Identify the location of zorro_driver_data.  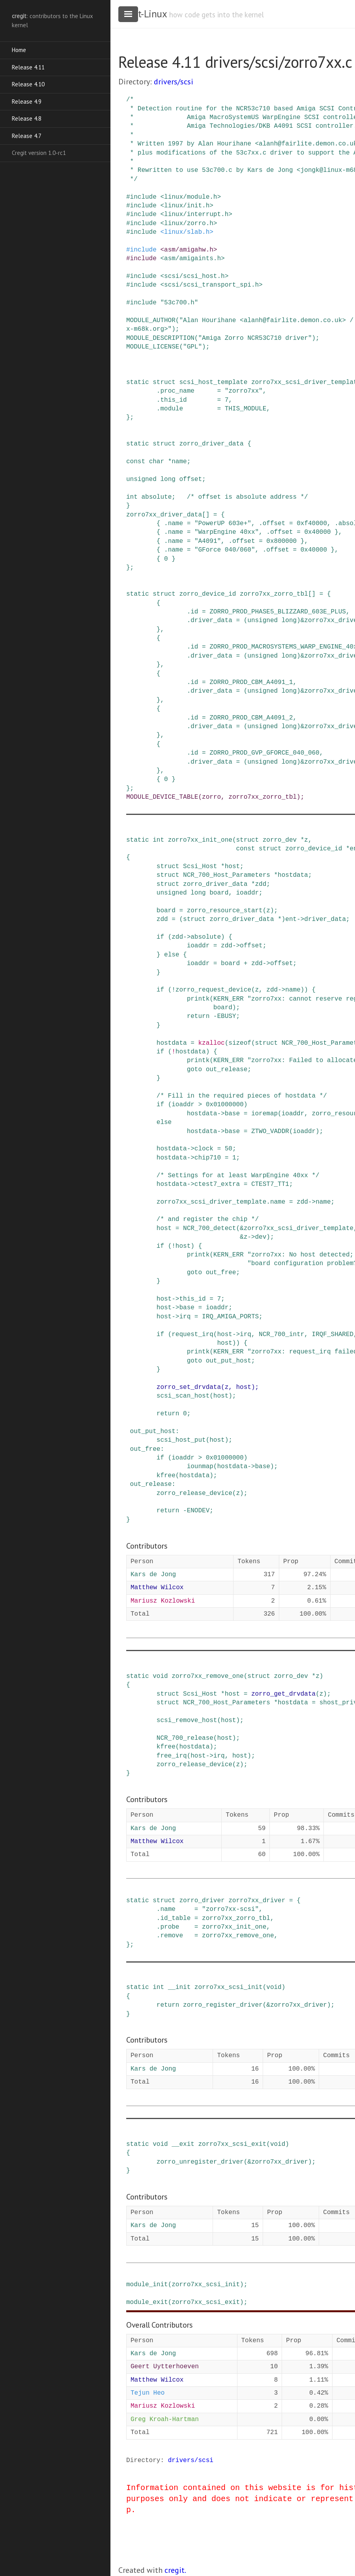
(211, 444).